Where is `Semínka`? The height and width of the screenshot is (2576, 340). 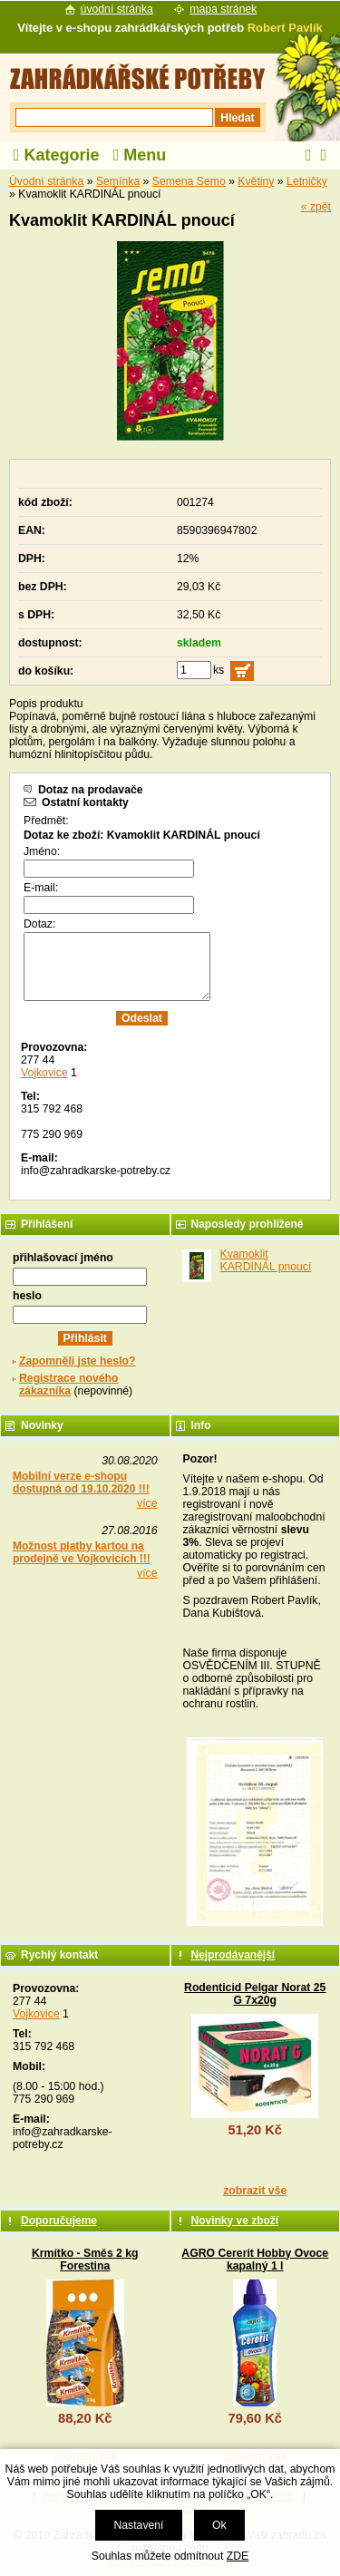
Semínka is located at coordinates (118, 181).